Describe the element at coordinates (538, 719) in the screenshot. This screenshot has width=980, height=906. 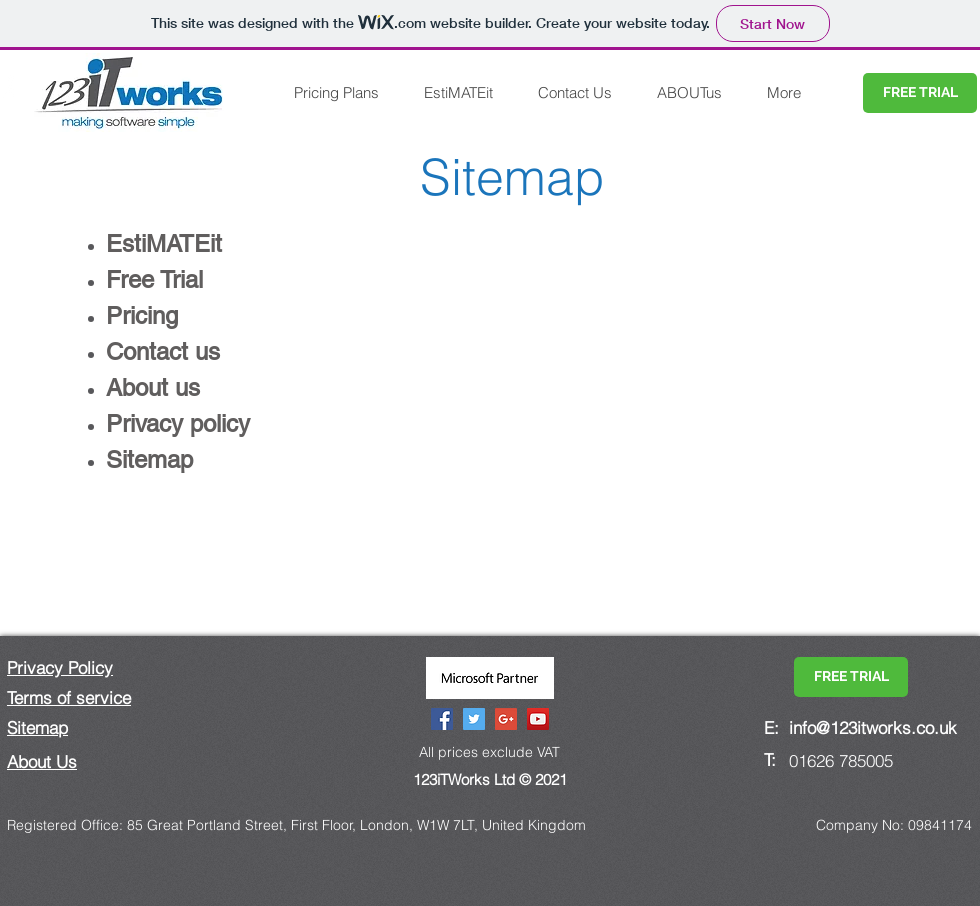
I see `[YouTube Social Icon]` at that location.